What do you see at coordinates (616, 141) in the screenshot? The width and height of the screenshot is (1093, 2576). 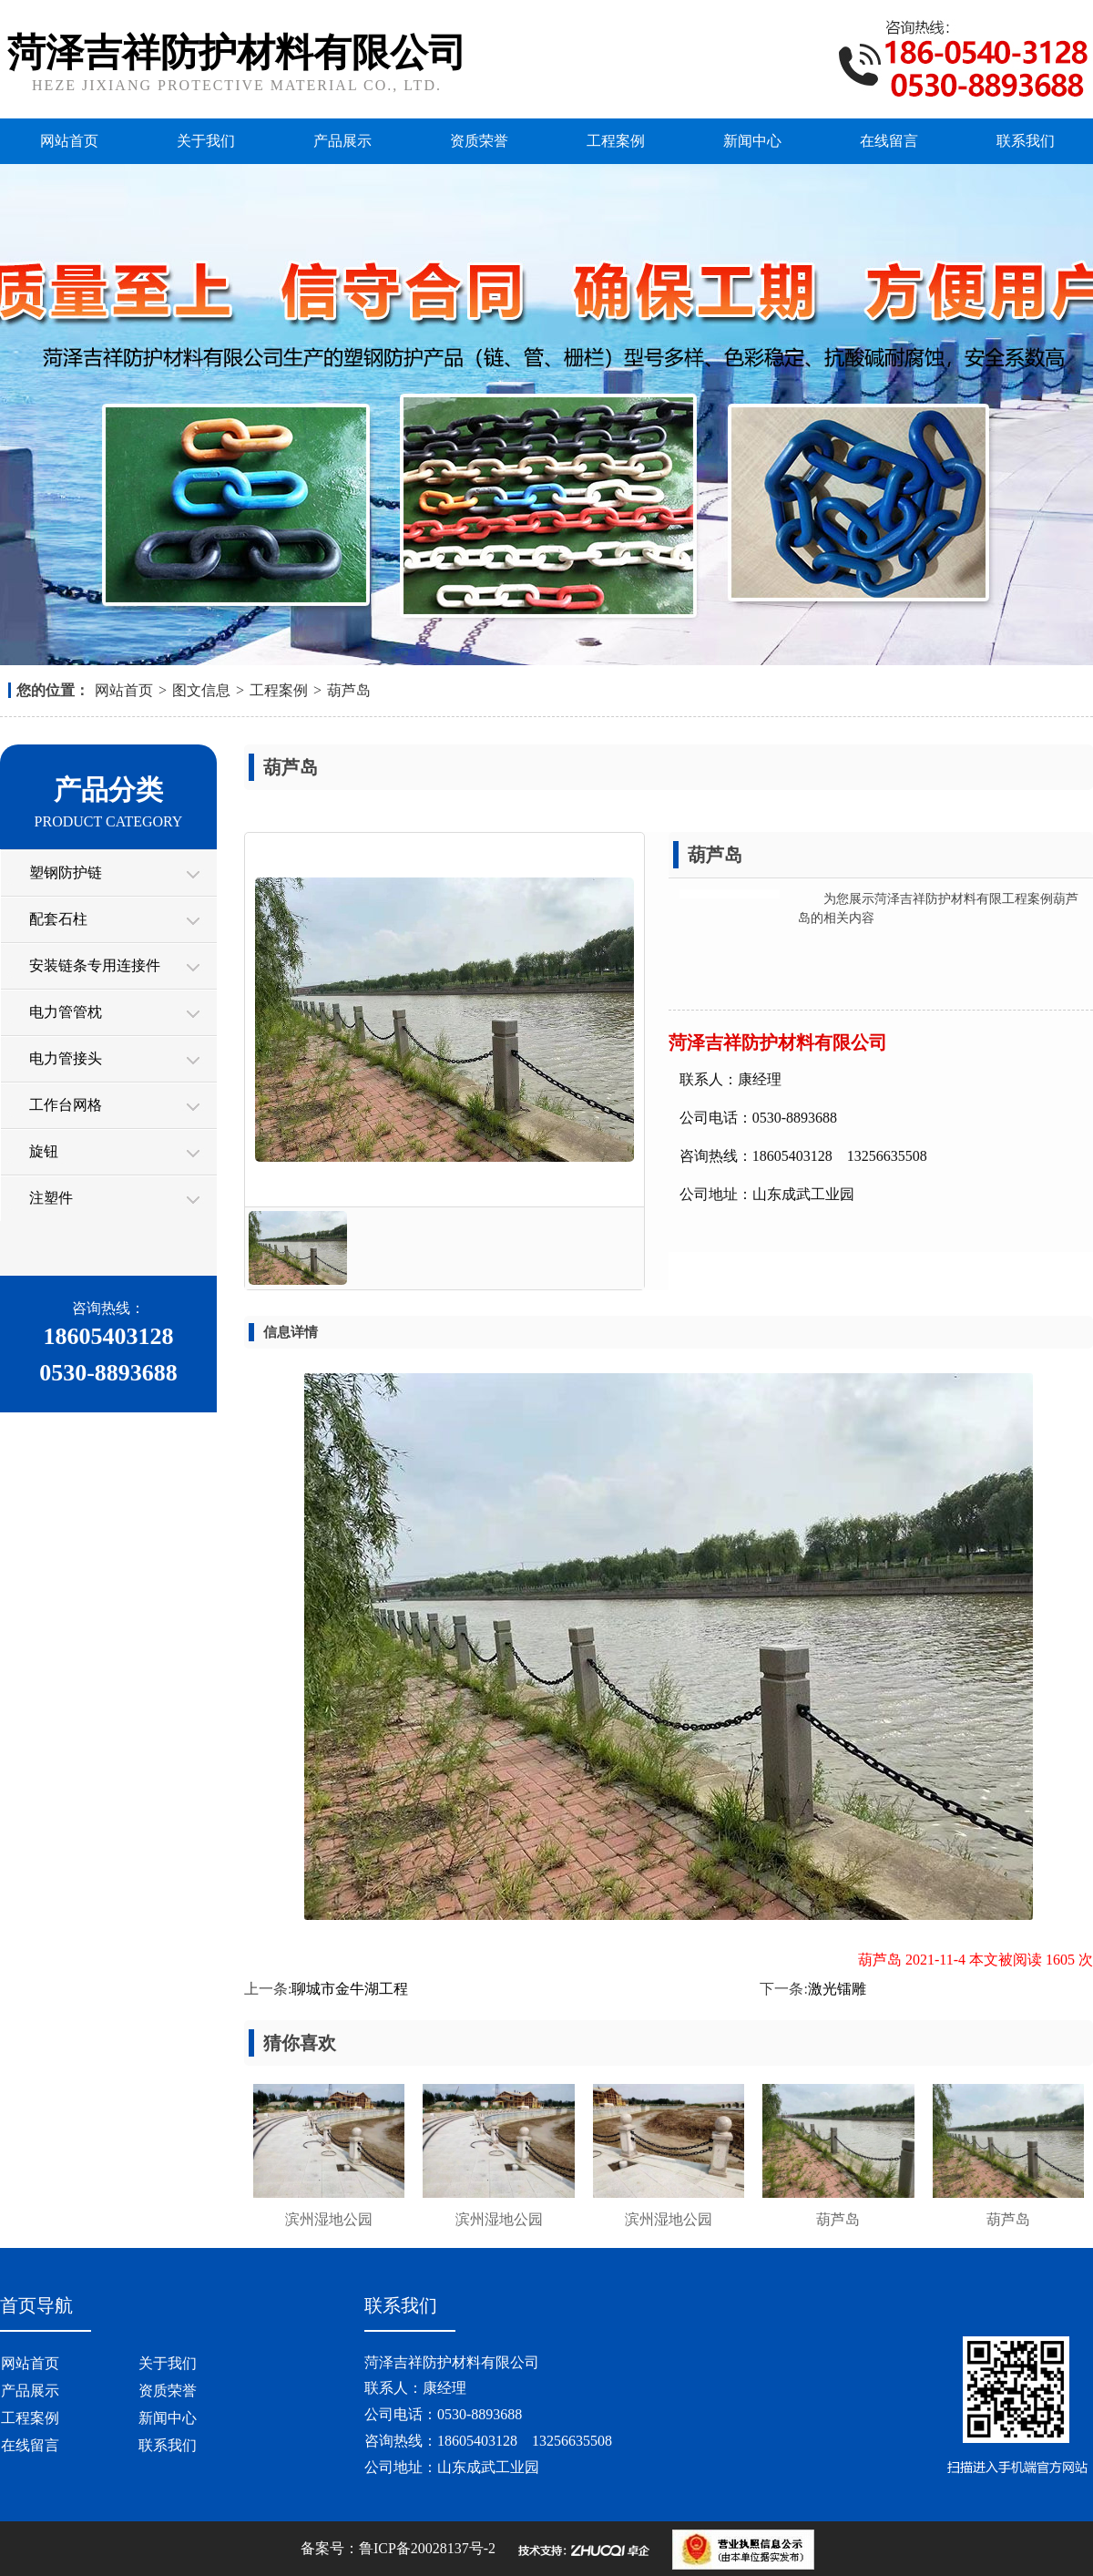 I see `工程案例` at bounding box center [616, 141].